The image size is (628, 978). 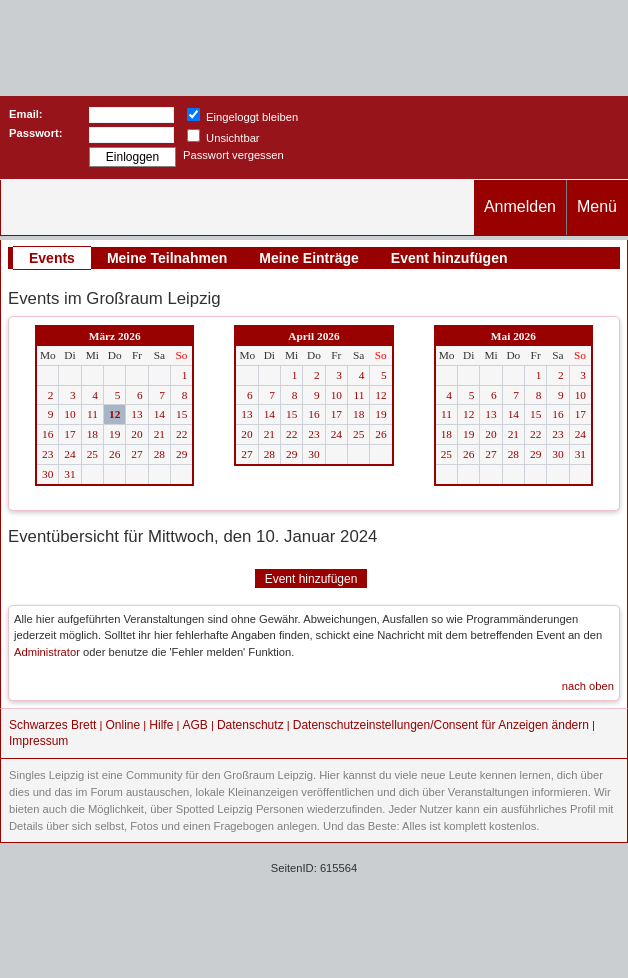 I want to click on 29, so click(x=181, y=454).